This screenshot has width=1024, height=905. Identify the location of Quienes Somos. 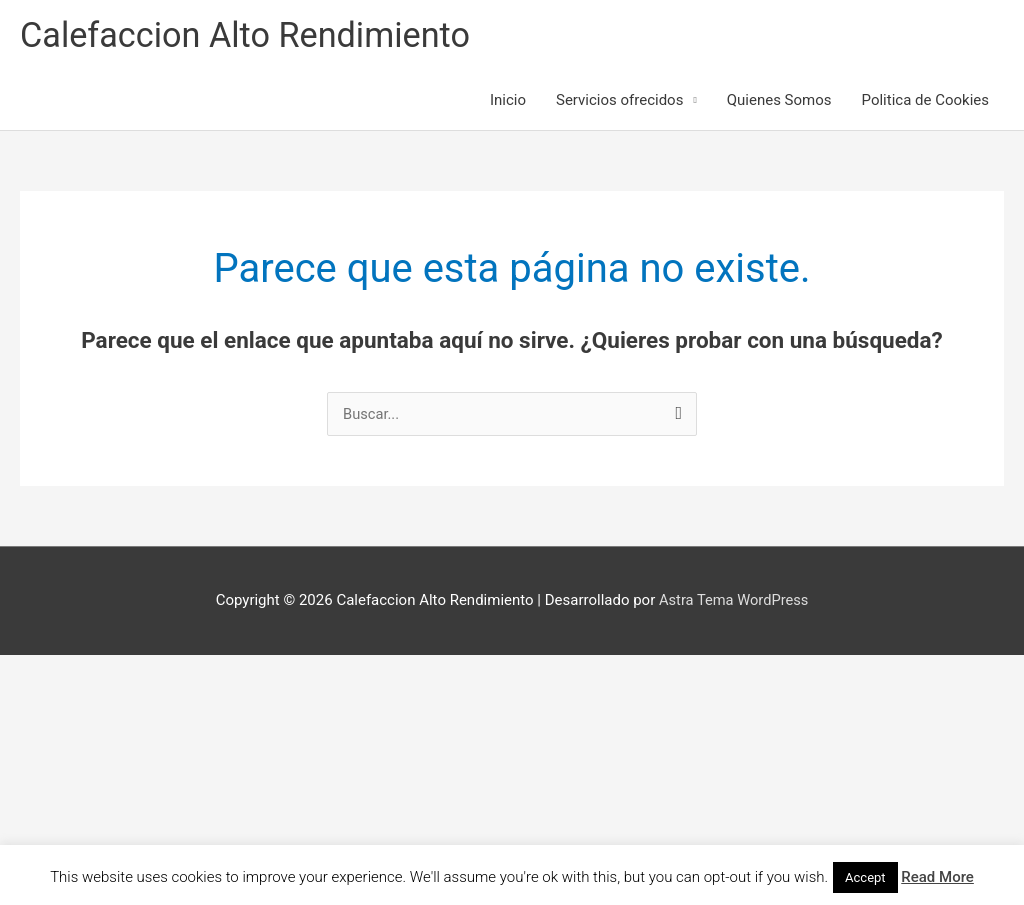
(779, 102).